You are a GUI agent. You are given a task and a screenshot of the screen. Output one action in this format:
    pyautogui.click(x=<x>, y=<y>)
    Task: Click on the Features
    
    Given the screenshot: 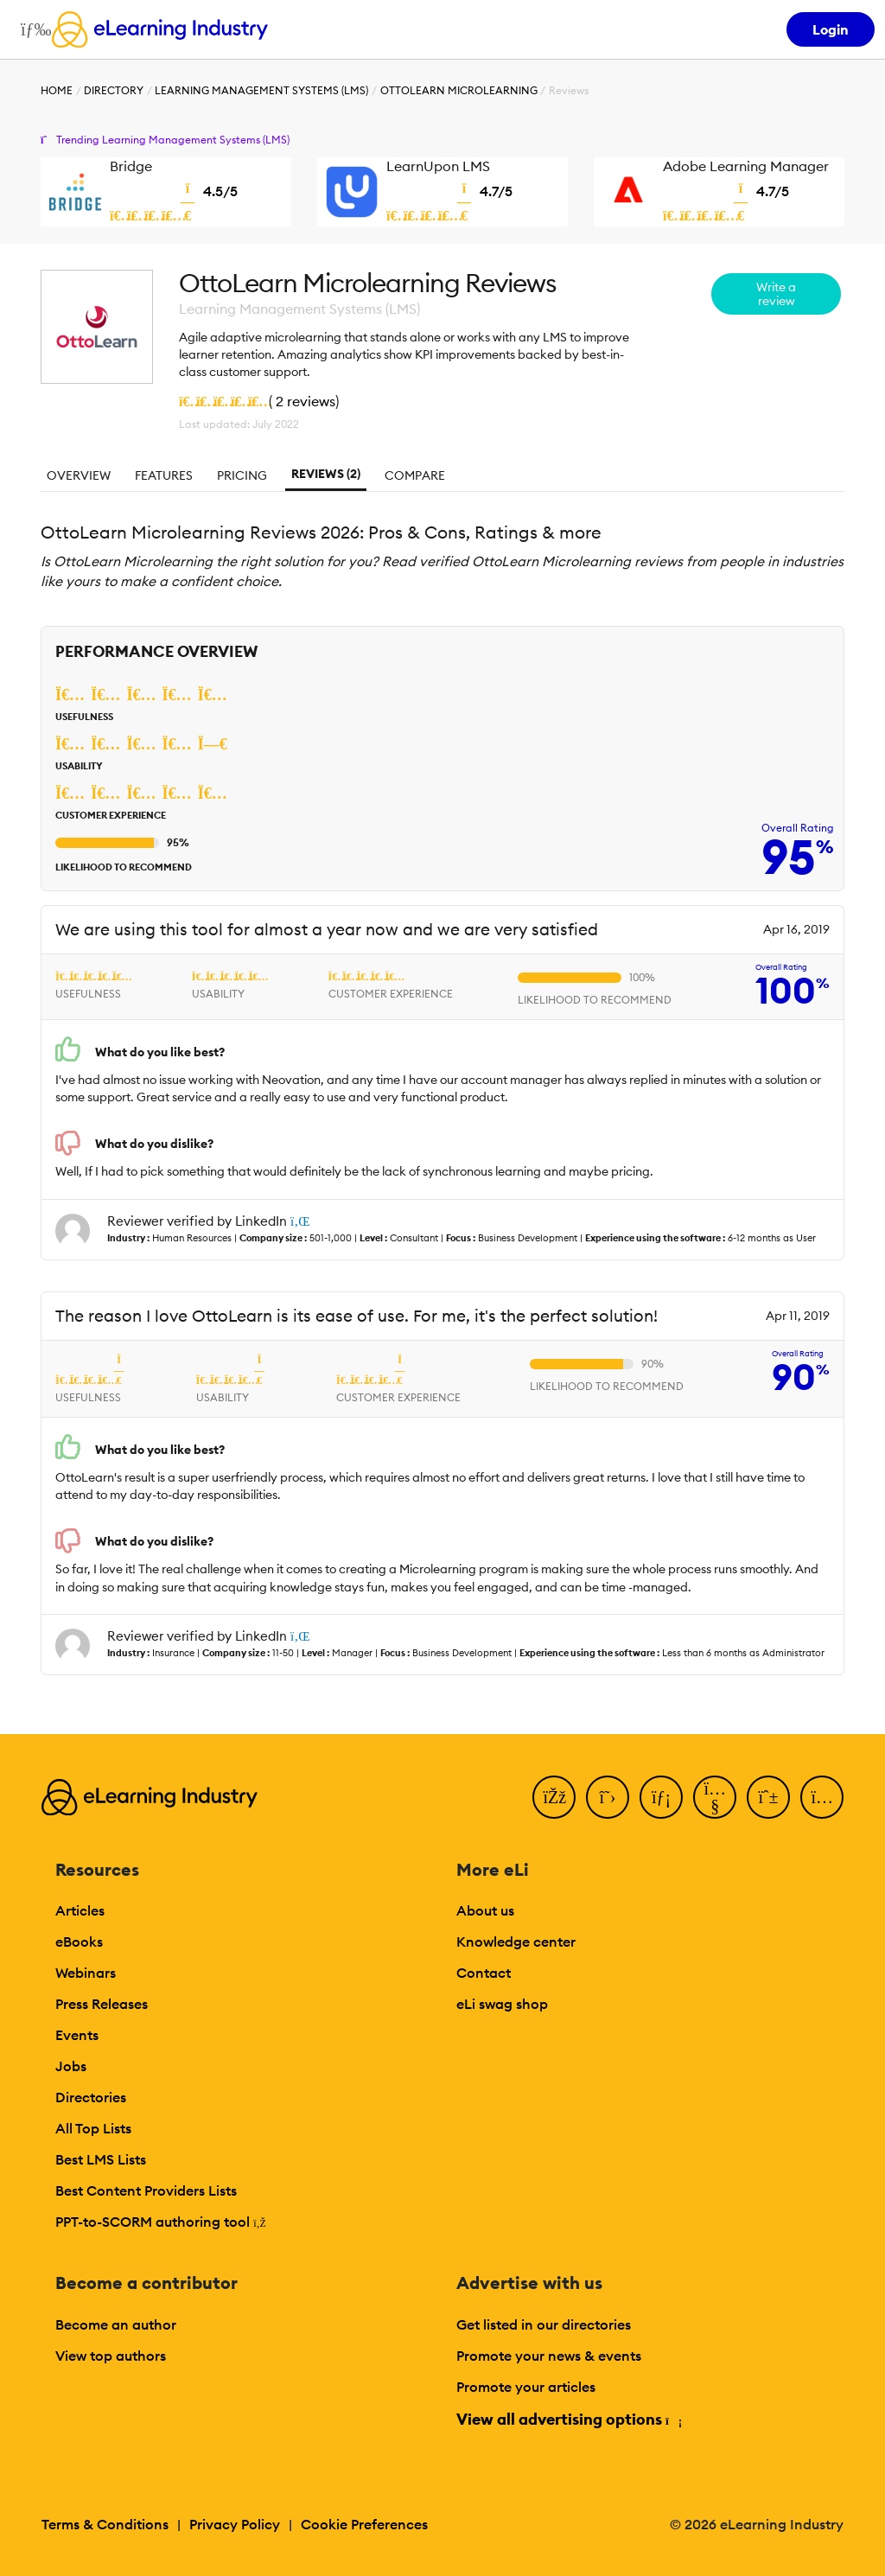 What is the action you would take?
    pyautogui.click(x=164, y=475)
    